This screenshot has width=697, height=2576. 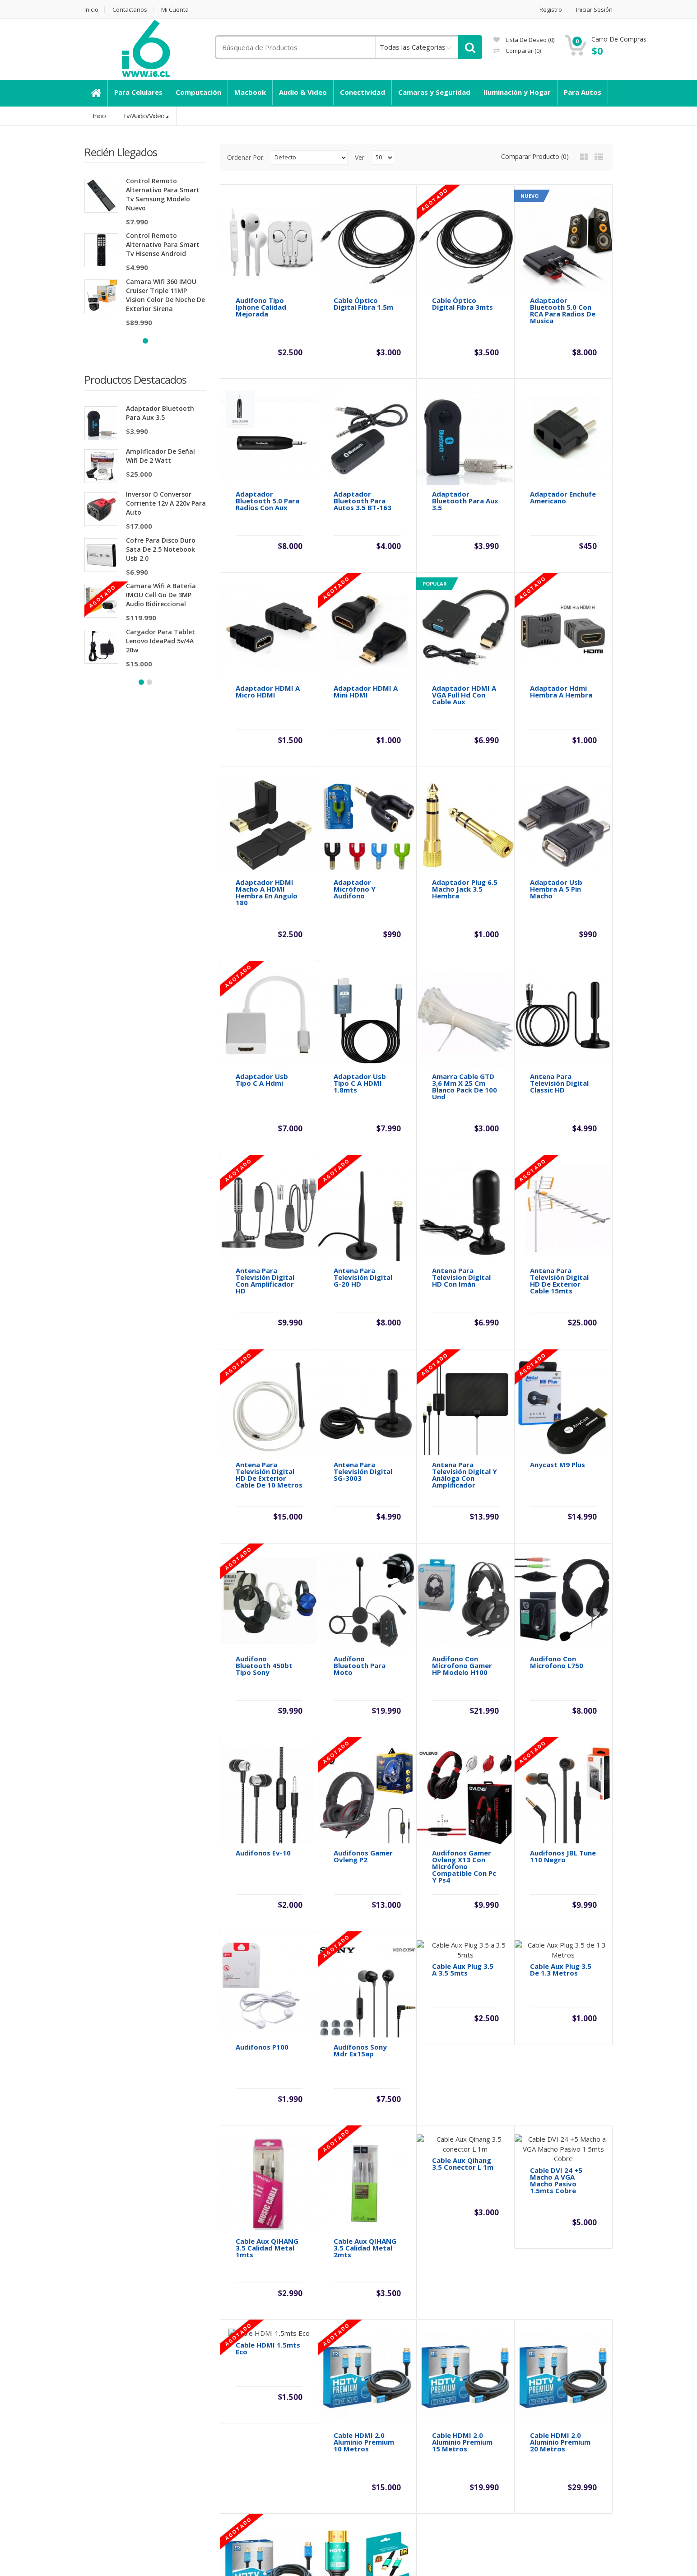 What do you see at coordinates (363, 1615) in the screenshot?
I see `Audifonos Gamer Ovleng P2` at bounding box center [363, 1615].